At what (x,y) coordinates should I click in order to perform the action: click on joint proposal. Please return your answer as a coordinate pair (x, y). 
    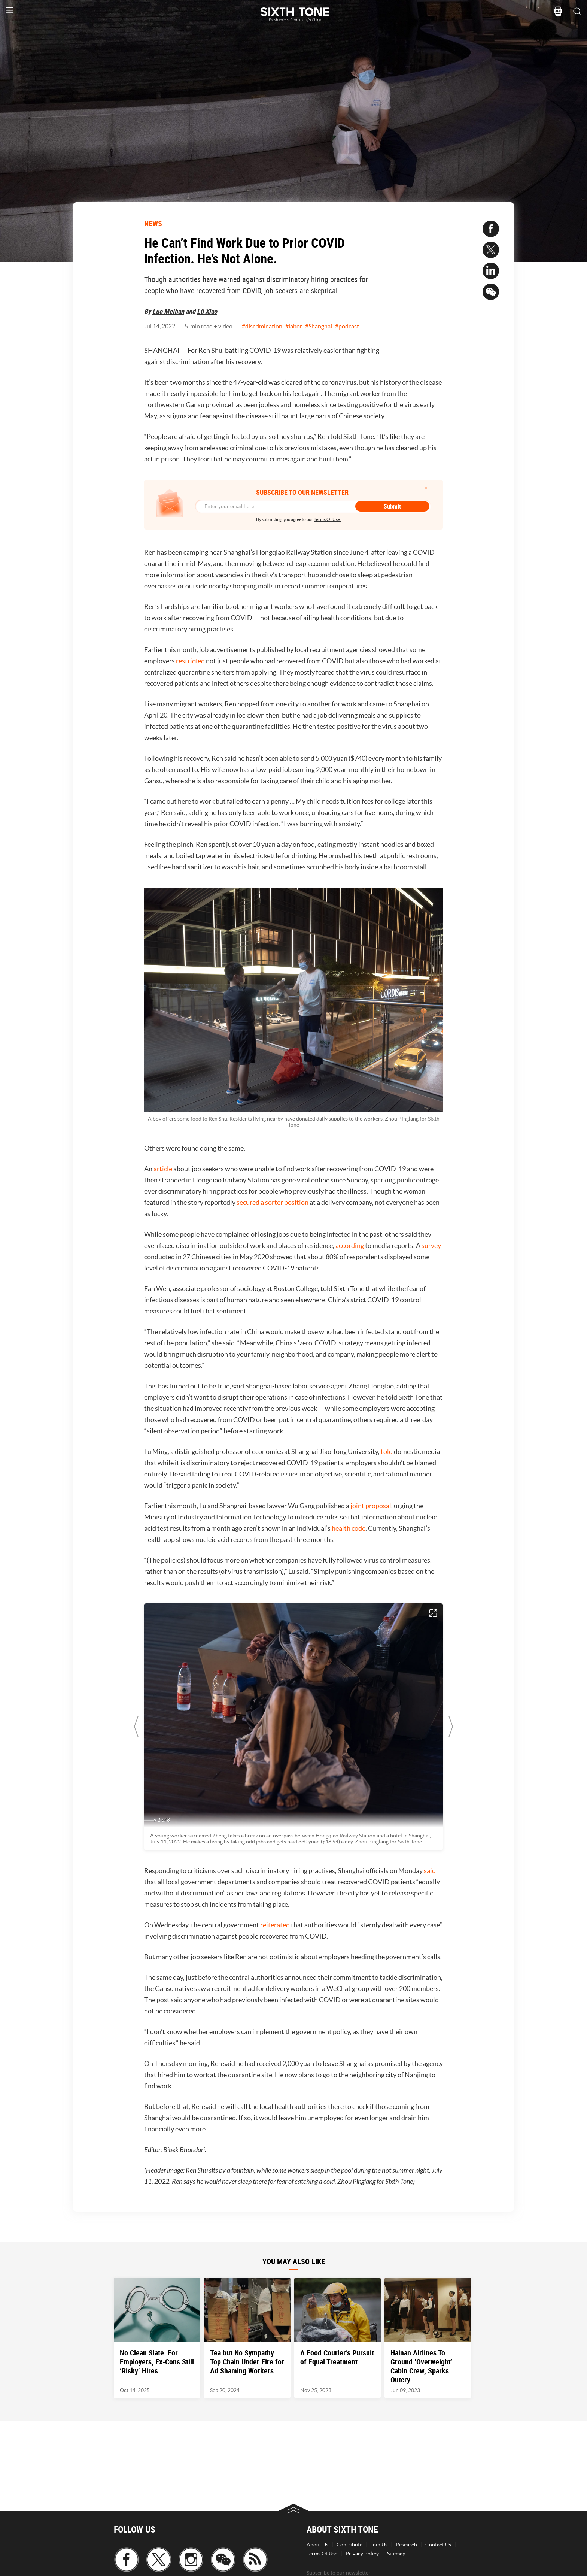
    Looking at the image, I should click on (370, 1506).